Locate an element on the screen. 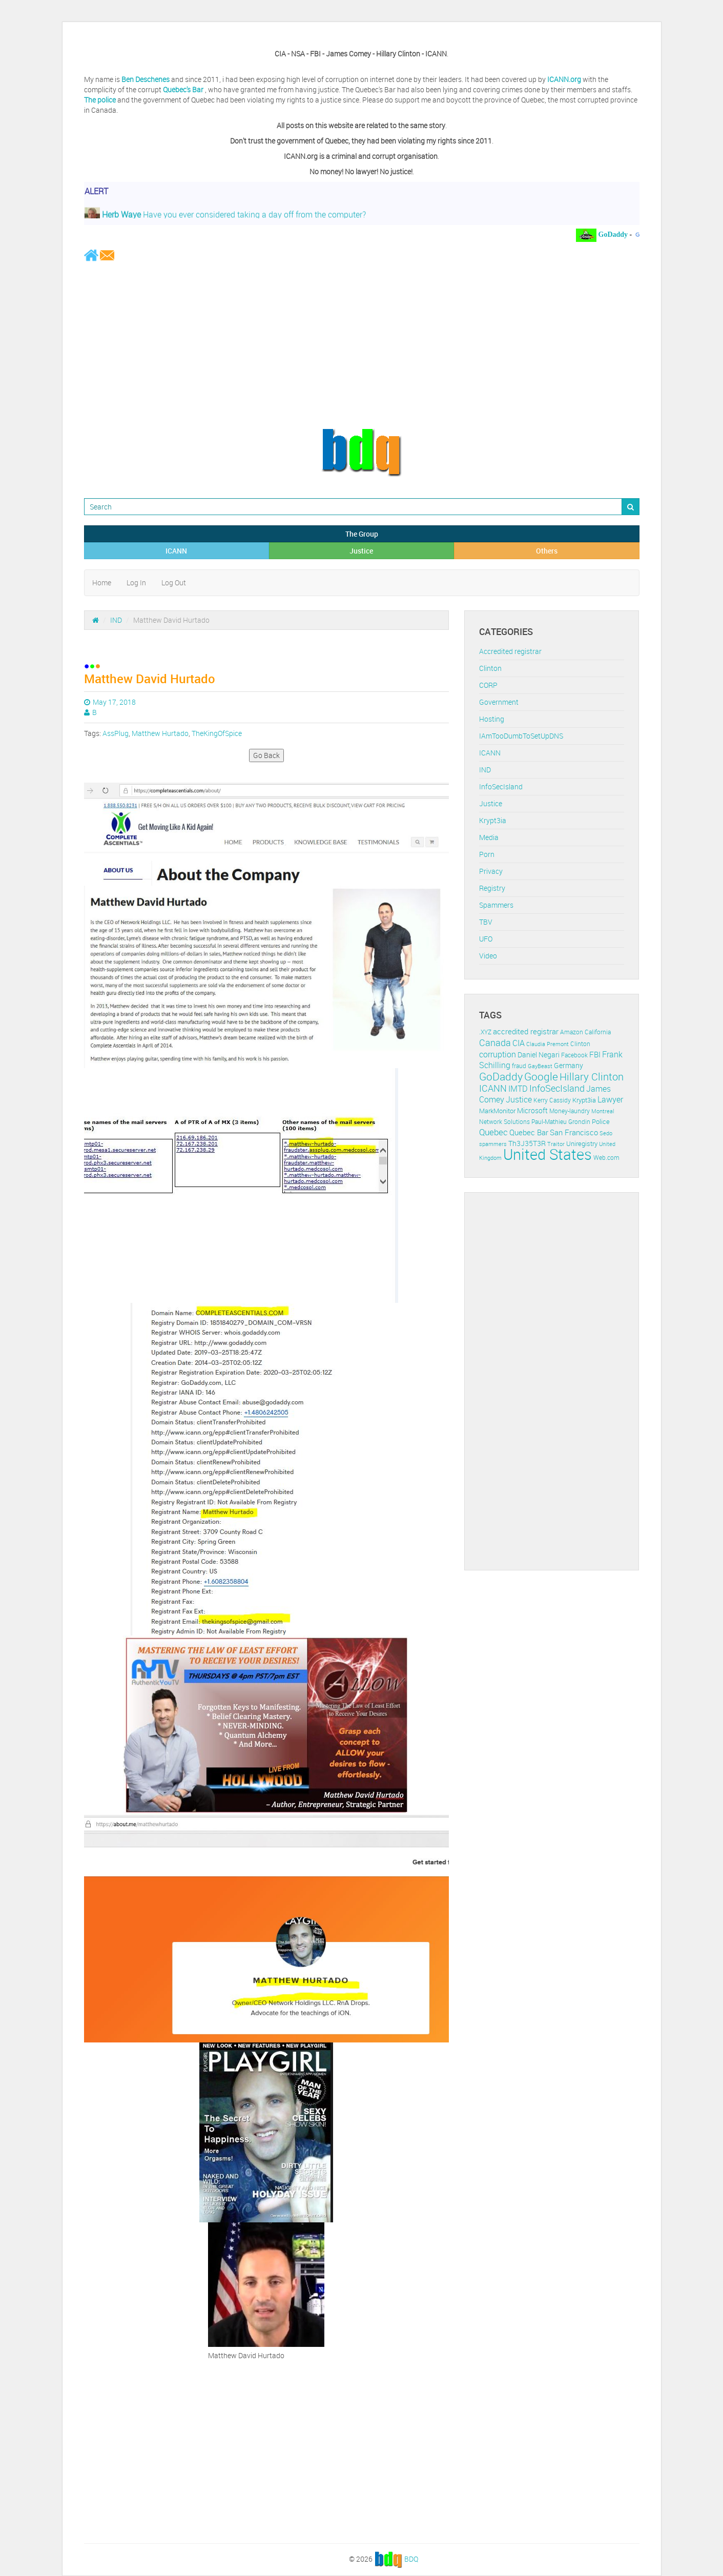 Image resolution: width=723 pixels, height=2576 pixels. Google [Google (45 items)] is located at coordinates (541, 1076).